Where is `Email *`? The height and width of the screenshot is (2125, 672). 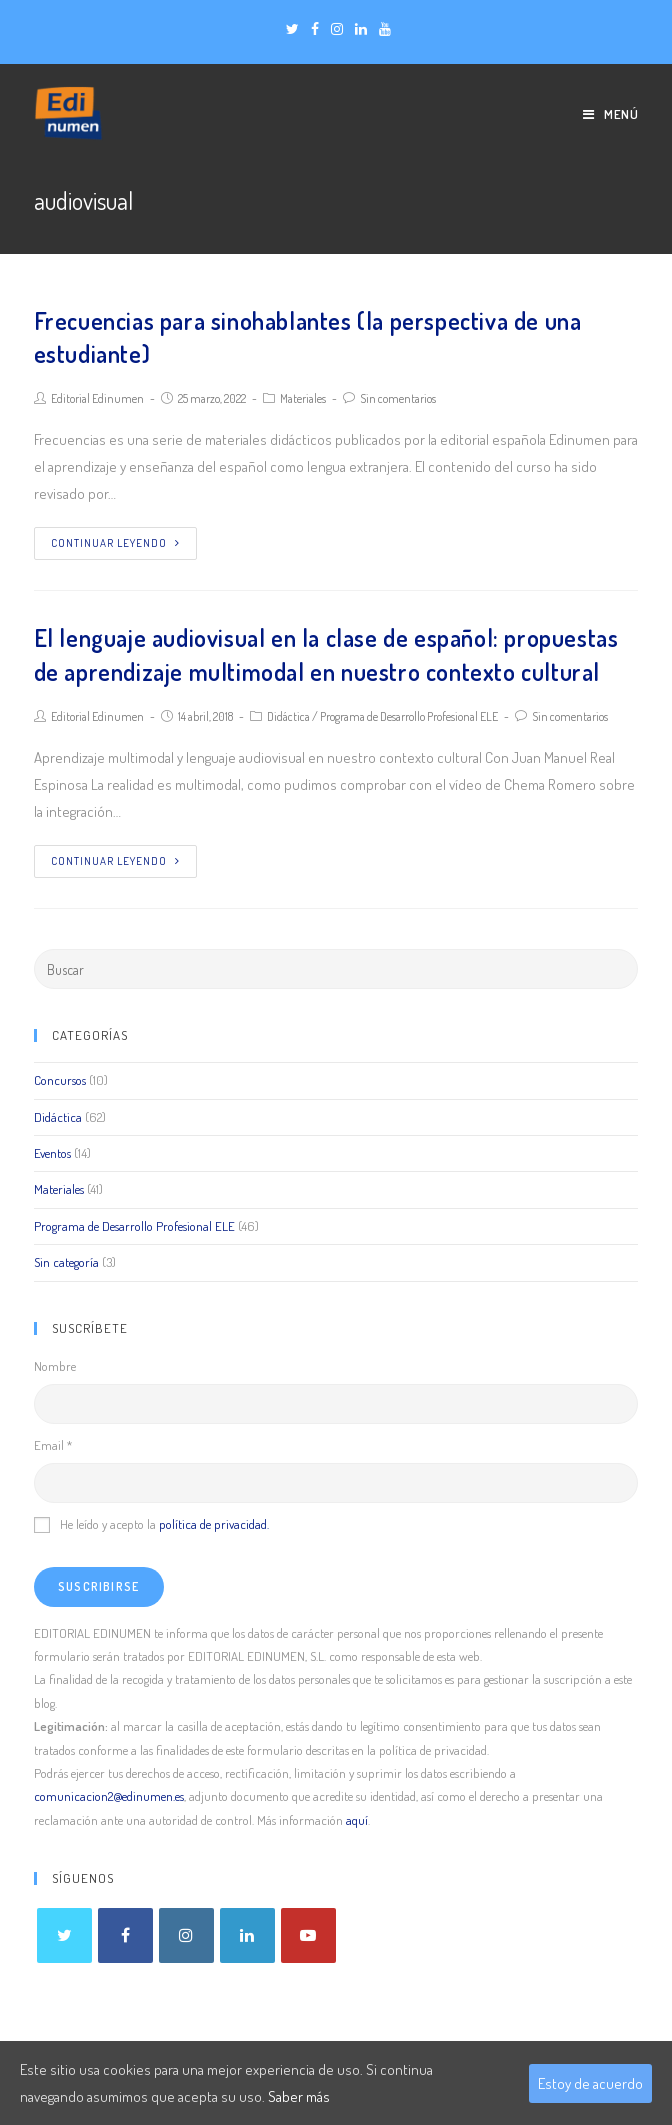
Email * is located at coordinates (53, 1445).